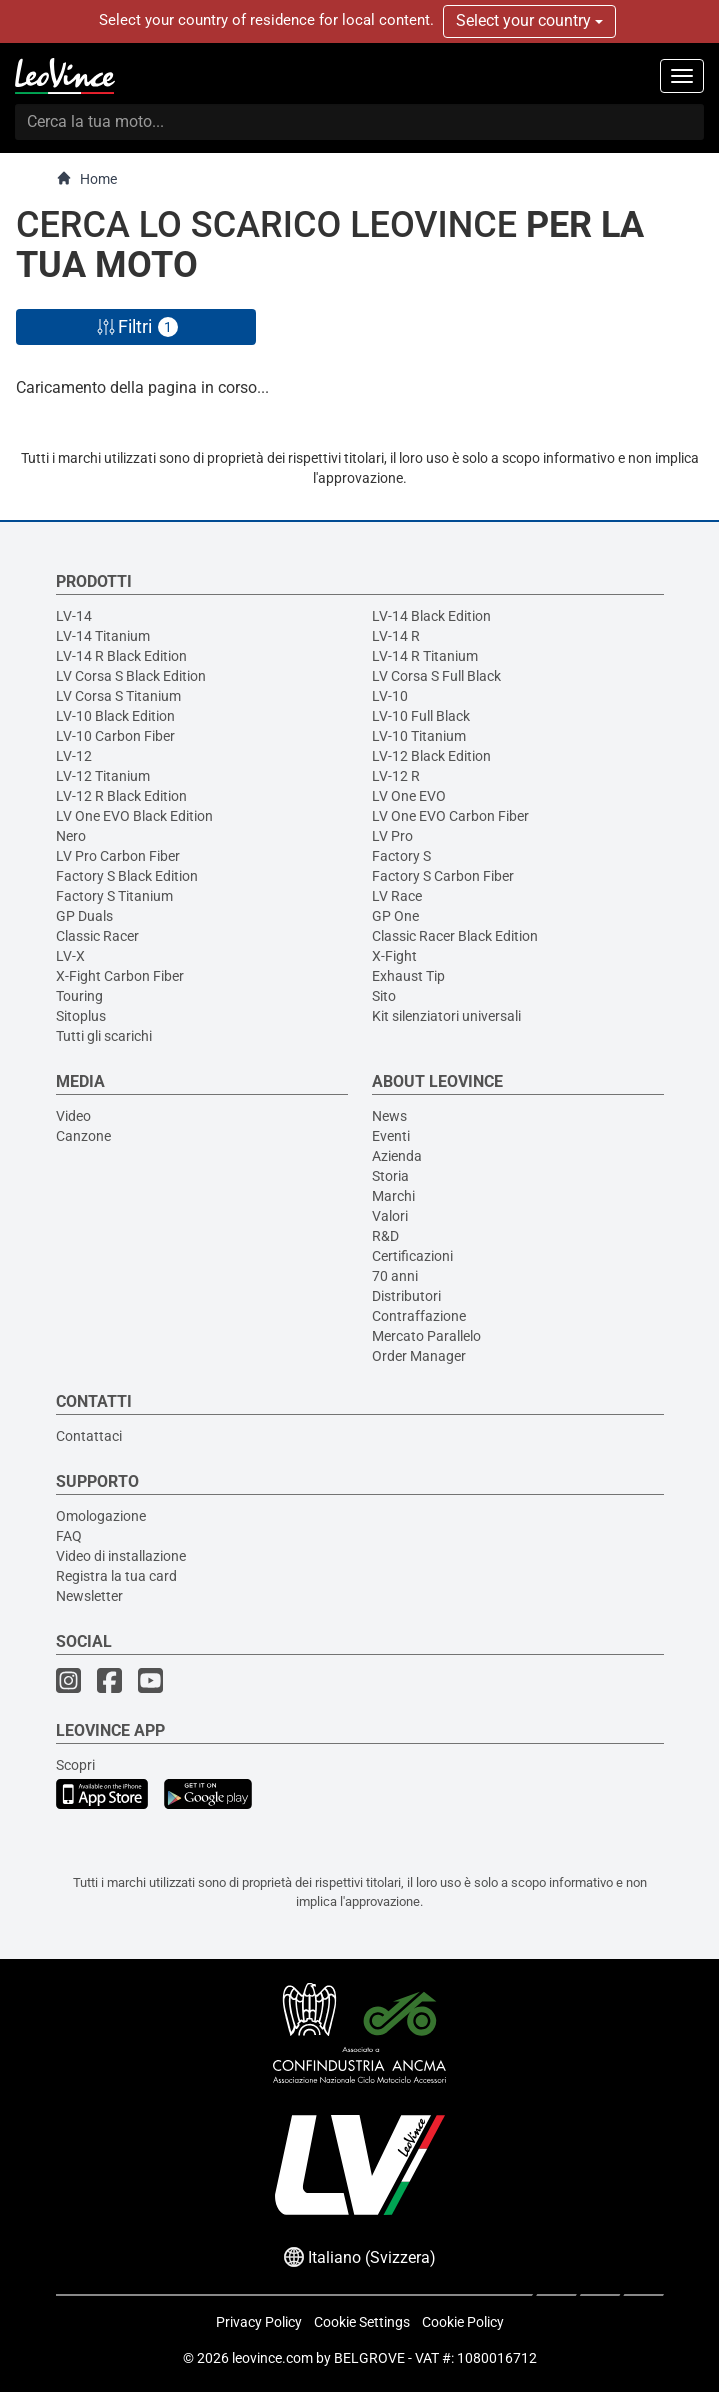 The image size is (719, 2392). Describe the element at coordinates (104, 1036) in the screenshot. I see `Tutti gli scarichi` at that location.